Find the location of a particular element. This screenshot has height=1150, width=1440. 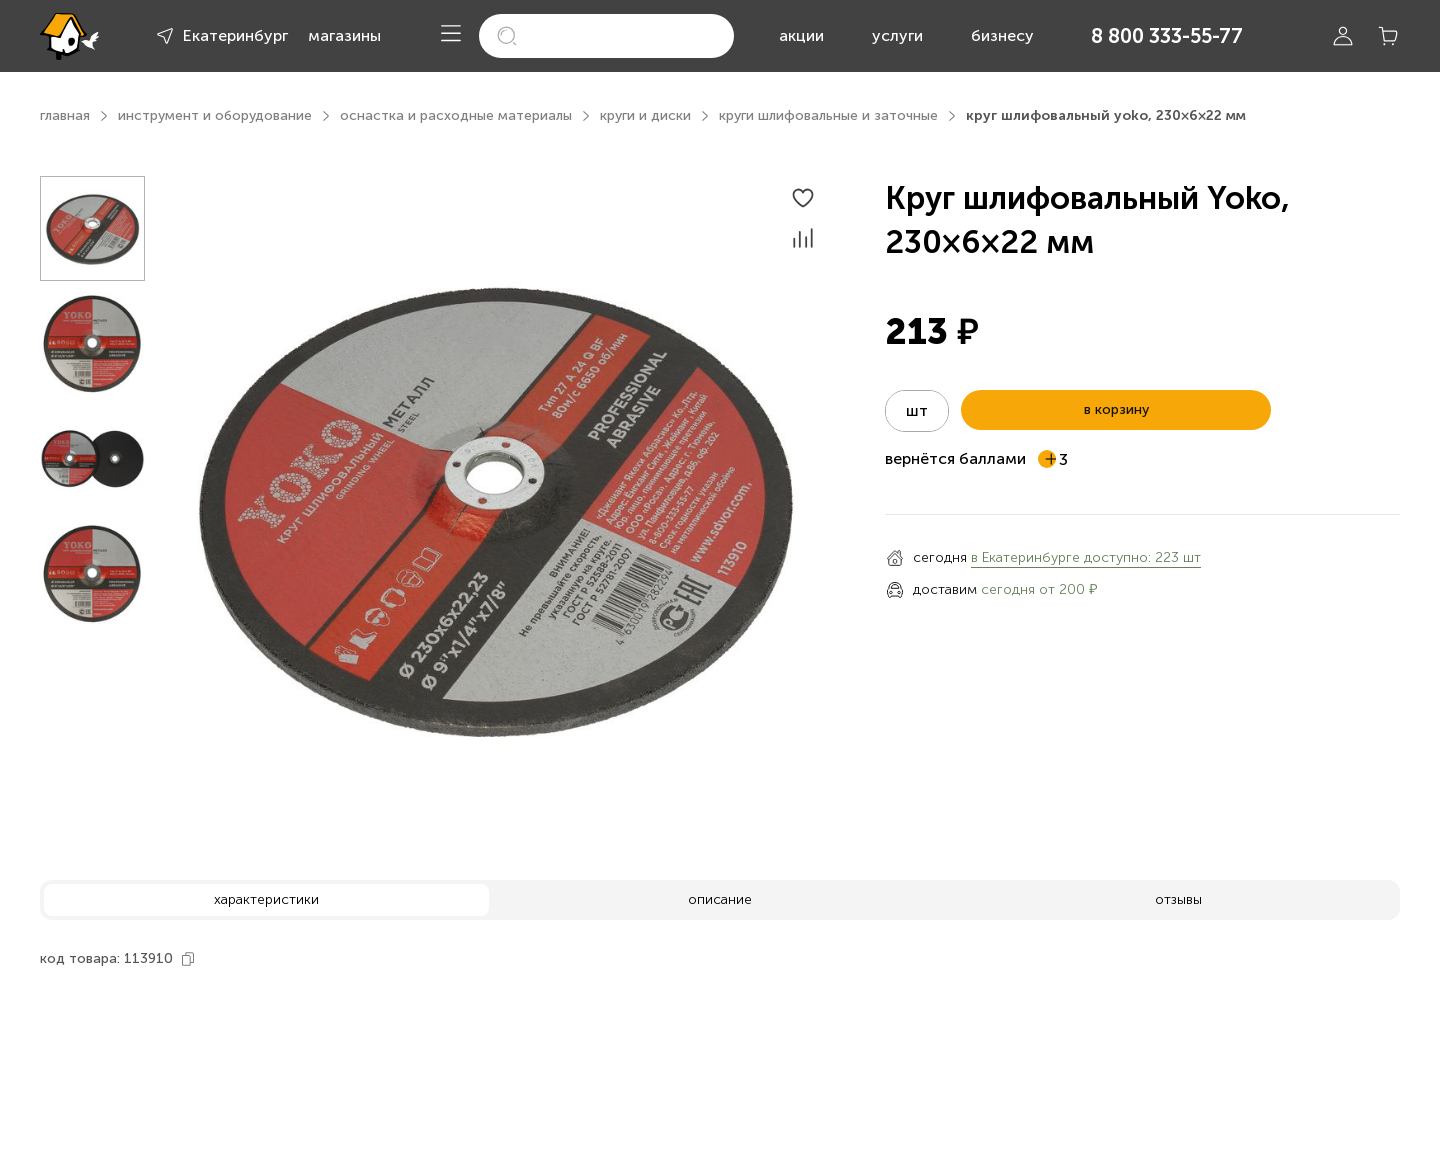

магазины is located at coordinates (344, 35).